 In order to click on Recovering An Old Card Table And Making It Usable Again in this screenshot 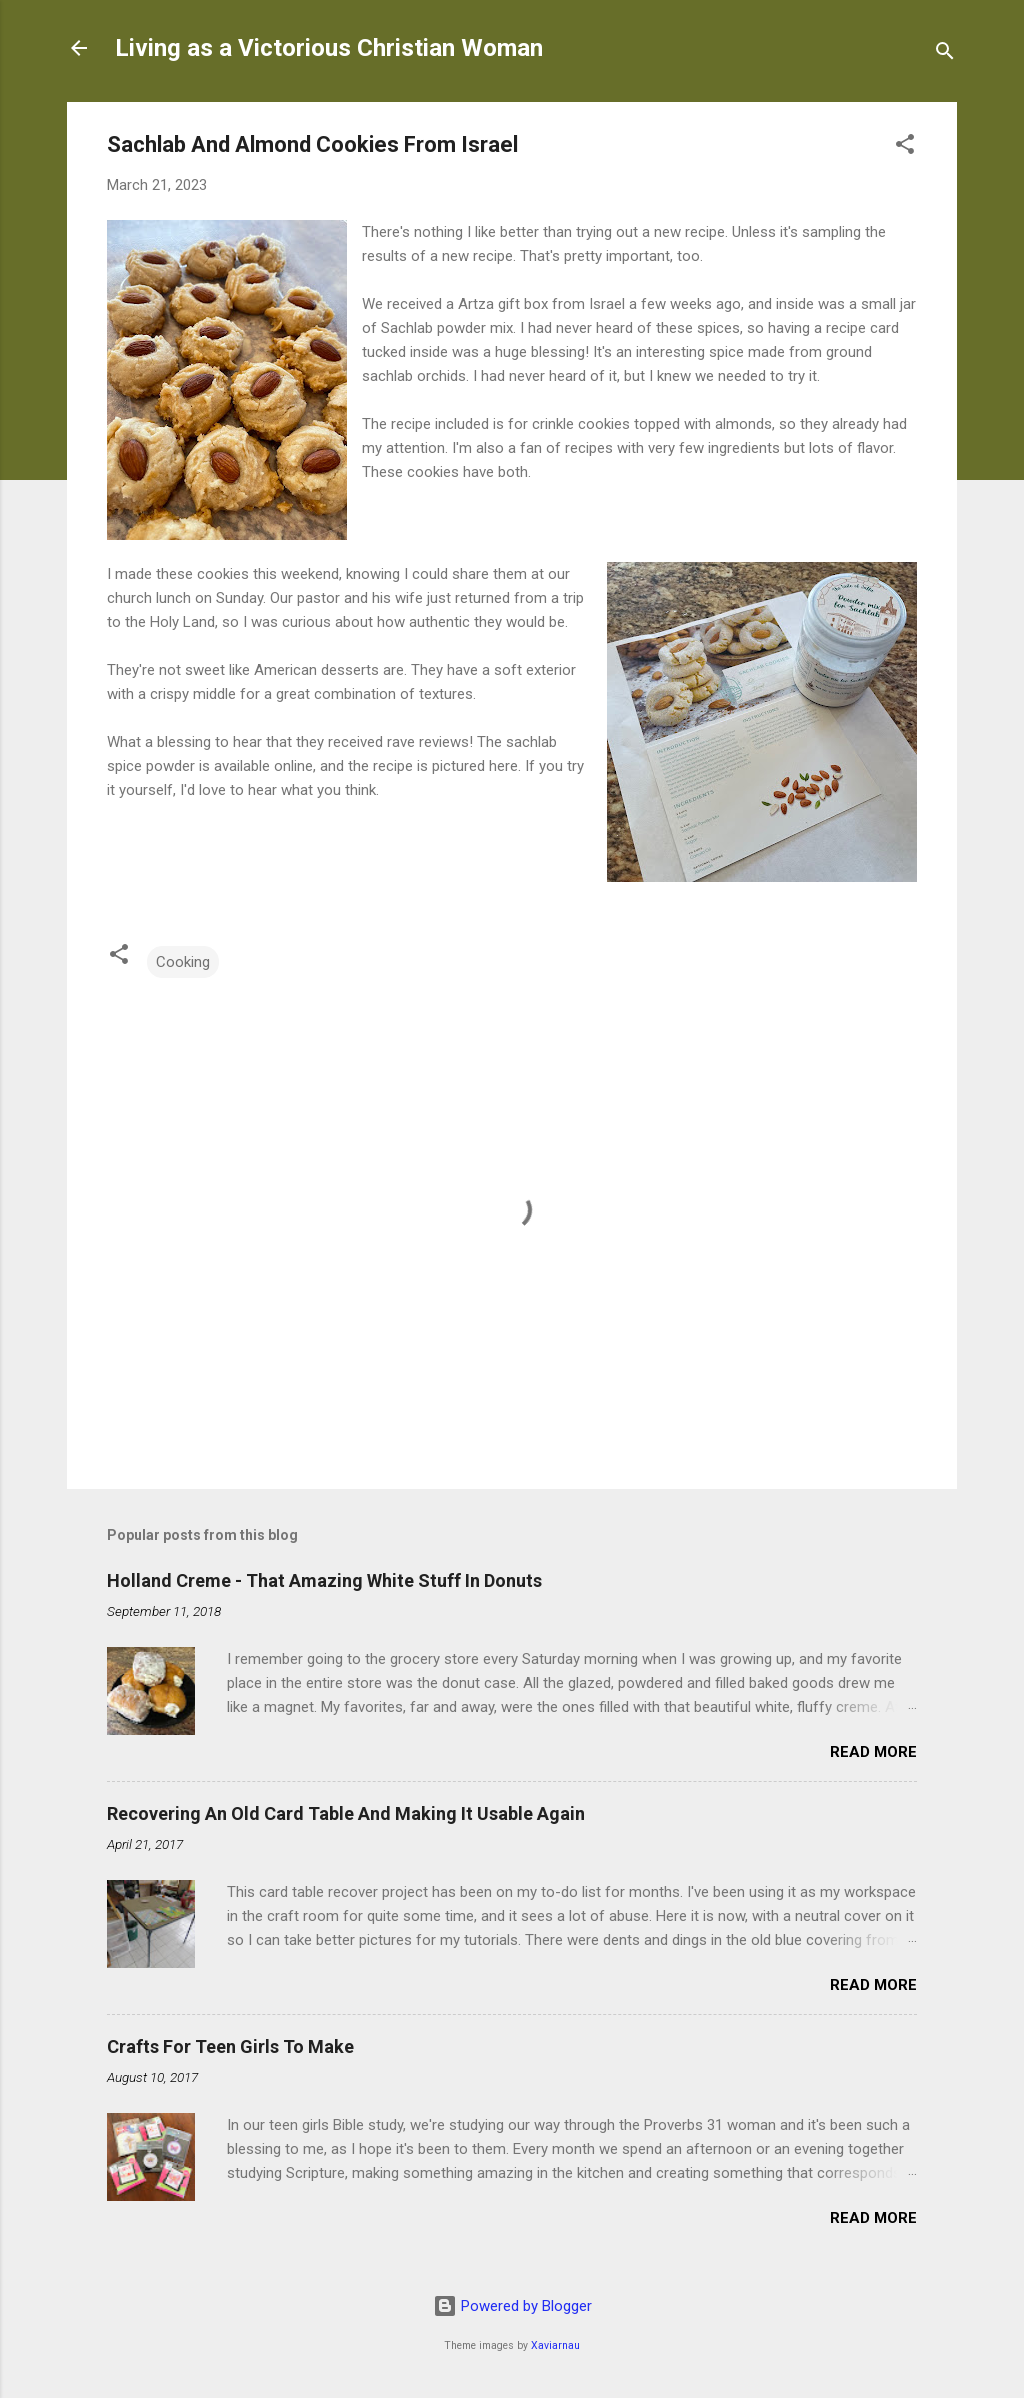, I will do `click(346, 1813)`.